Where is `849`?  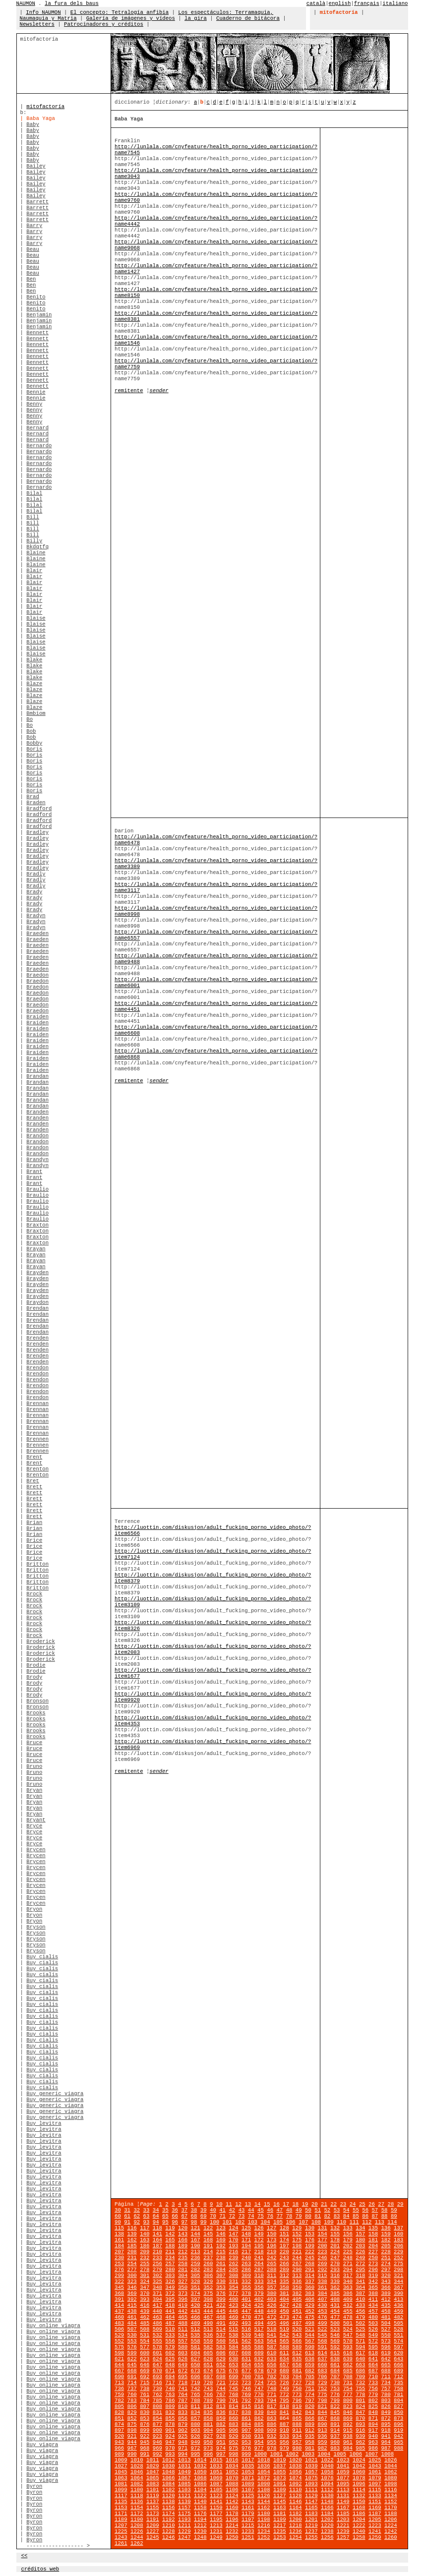
849 is located at coordinates (385, 2412).